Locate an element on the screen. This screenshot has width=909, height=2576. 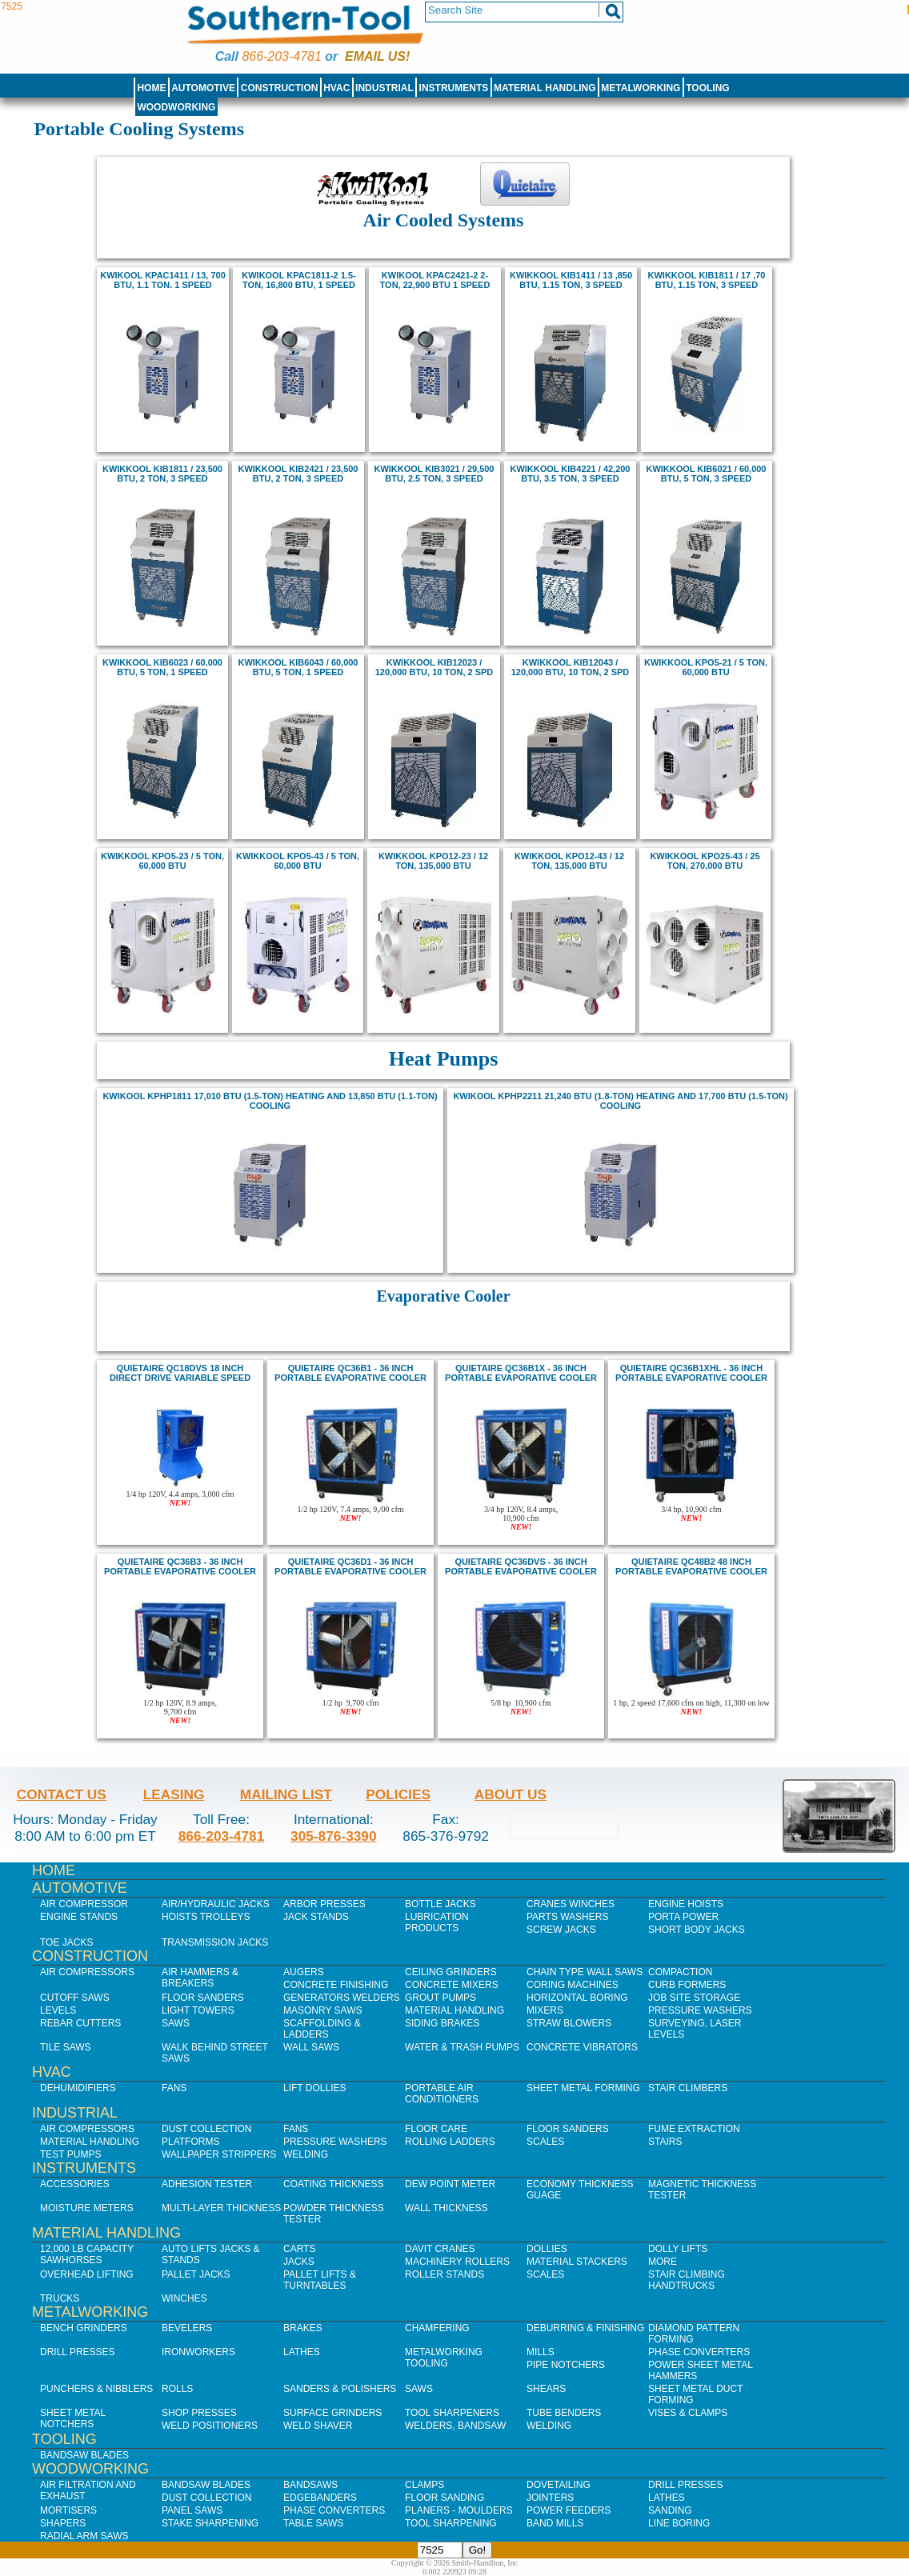
Wall Saws is located at coordinates (311, 2047).